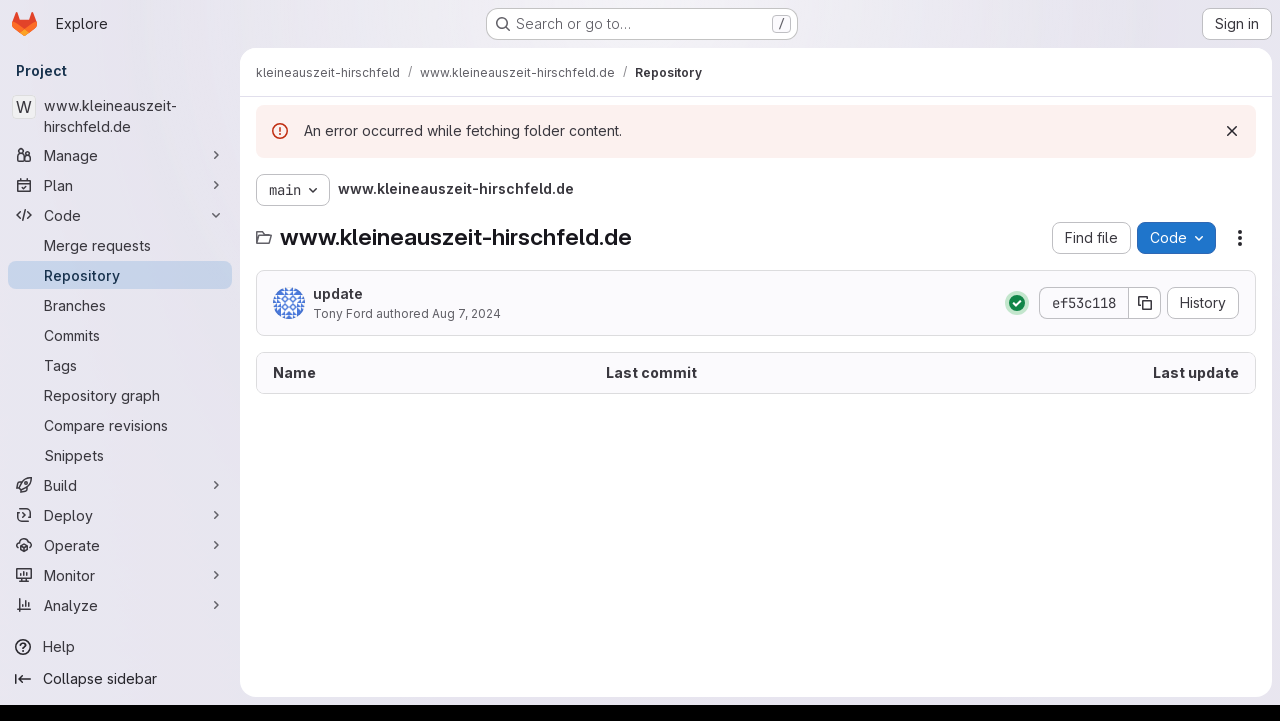 The image size is (1280, 721). I want to click on [Commits], so click(120, 335).